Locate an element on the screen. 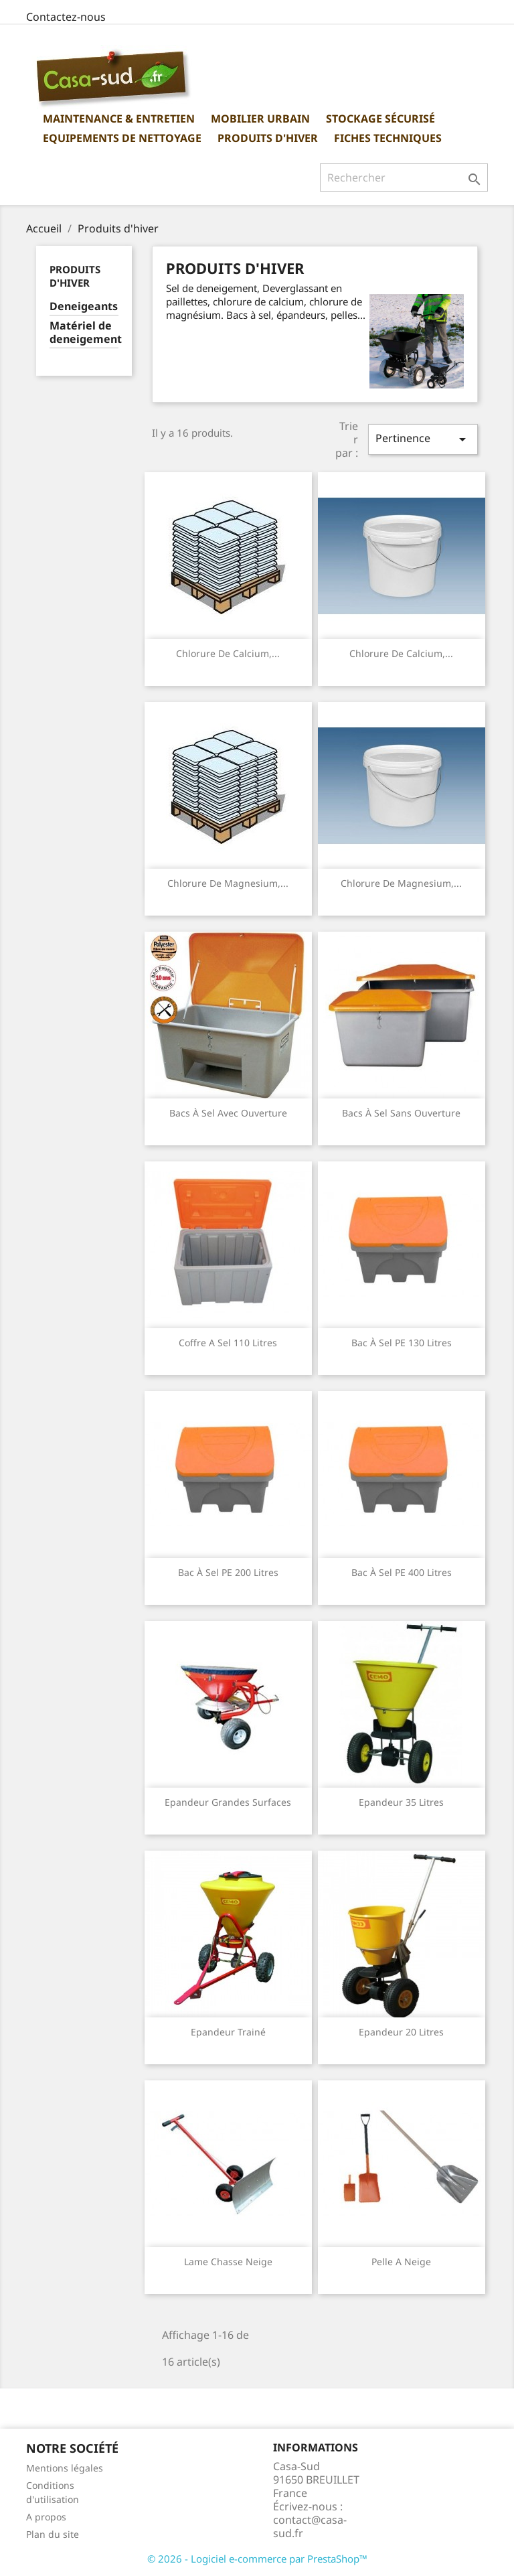 The image size is (514, 2576). Mentions légales is located at coordinates (64, 2467).